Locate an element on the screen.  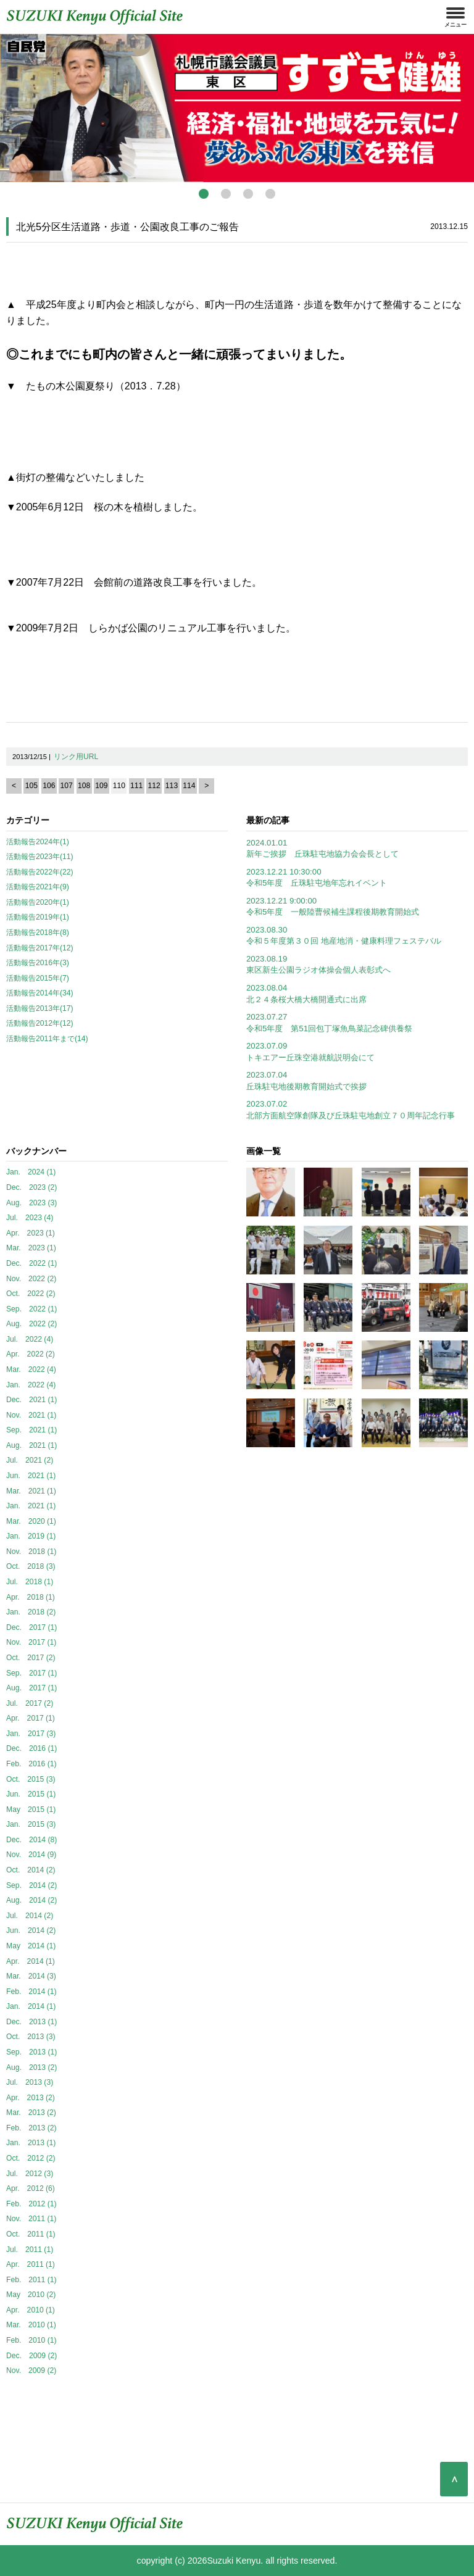
105 is located at coordinates (31, 785).